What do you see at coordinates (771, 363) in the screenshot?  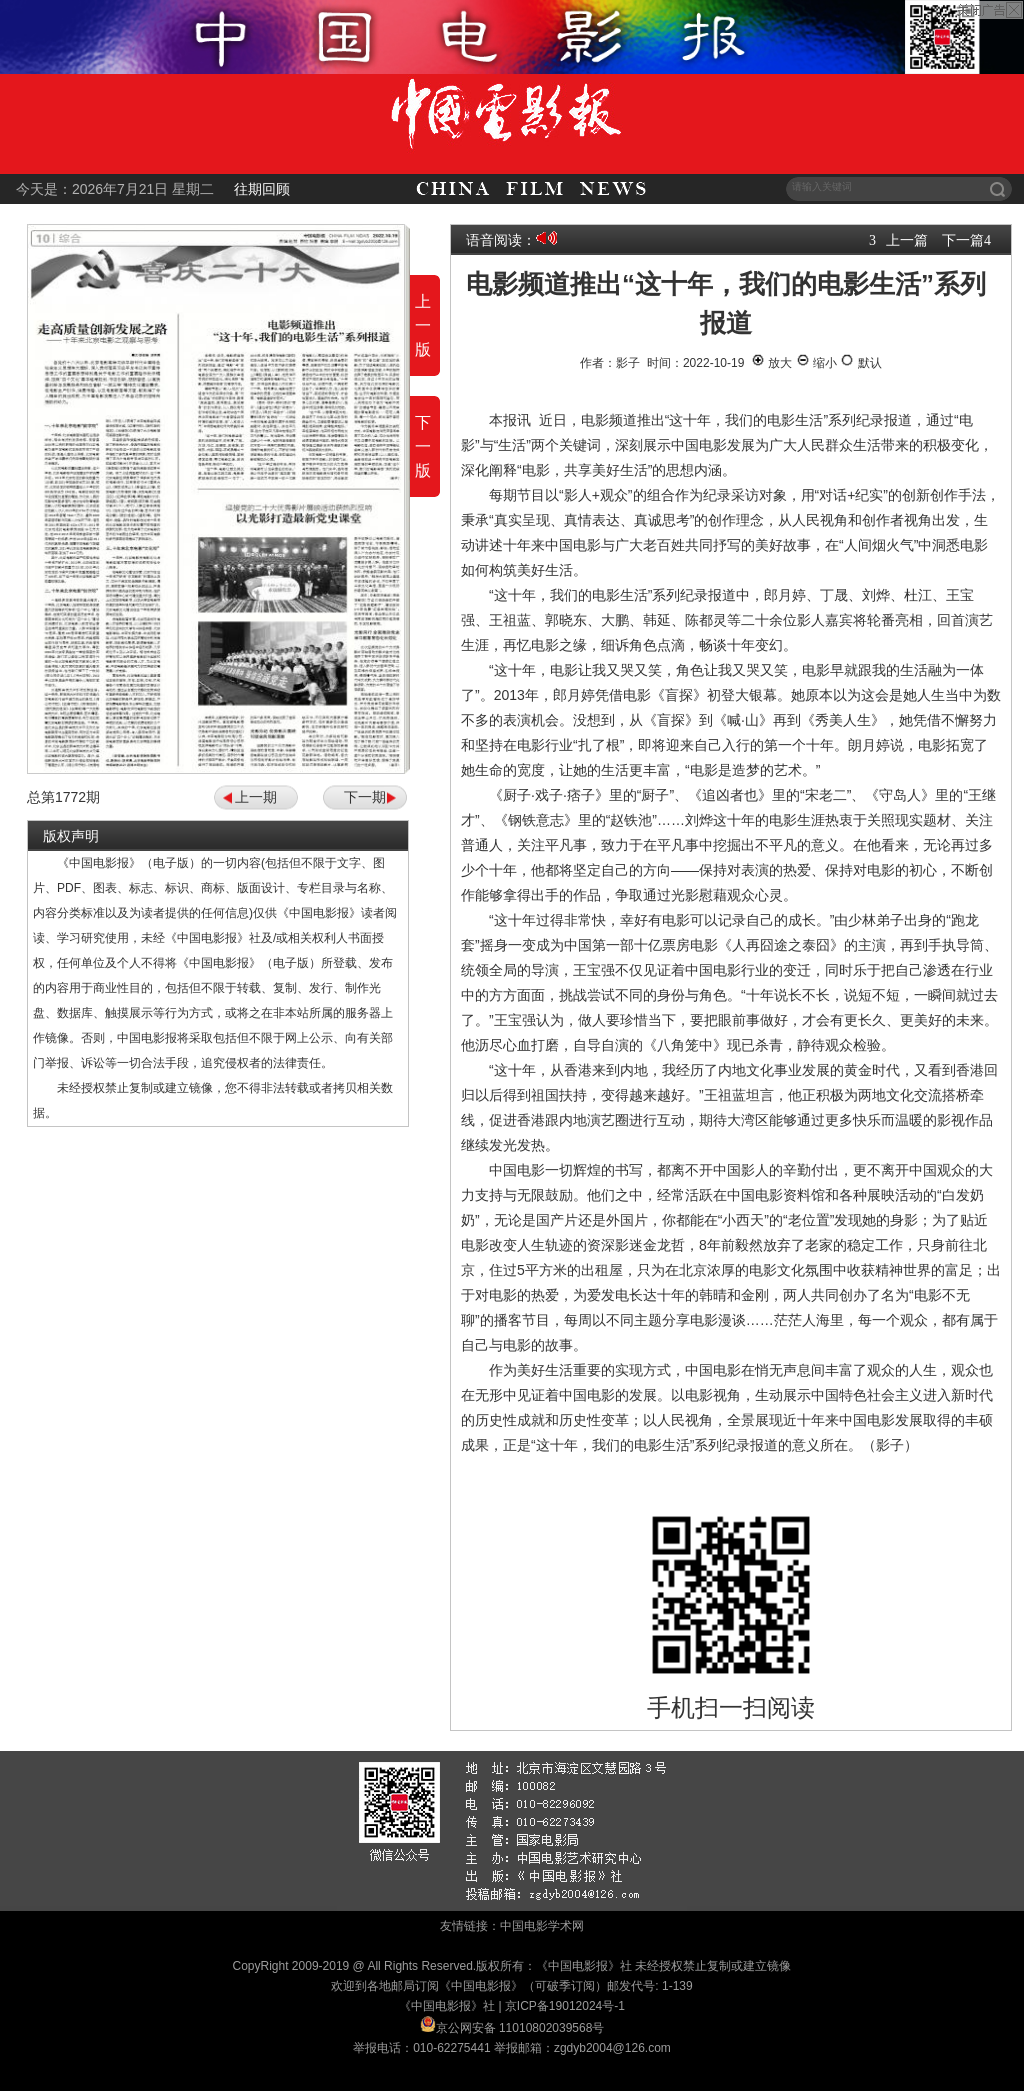 I see `放大` at bounding box center [771, 363].